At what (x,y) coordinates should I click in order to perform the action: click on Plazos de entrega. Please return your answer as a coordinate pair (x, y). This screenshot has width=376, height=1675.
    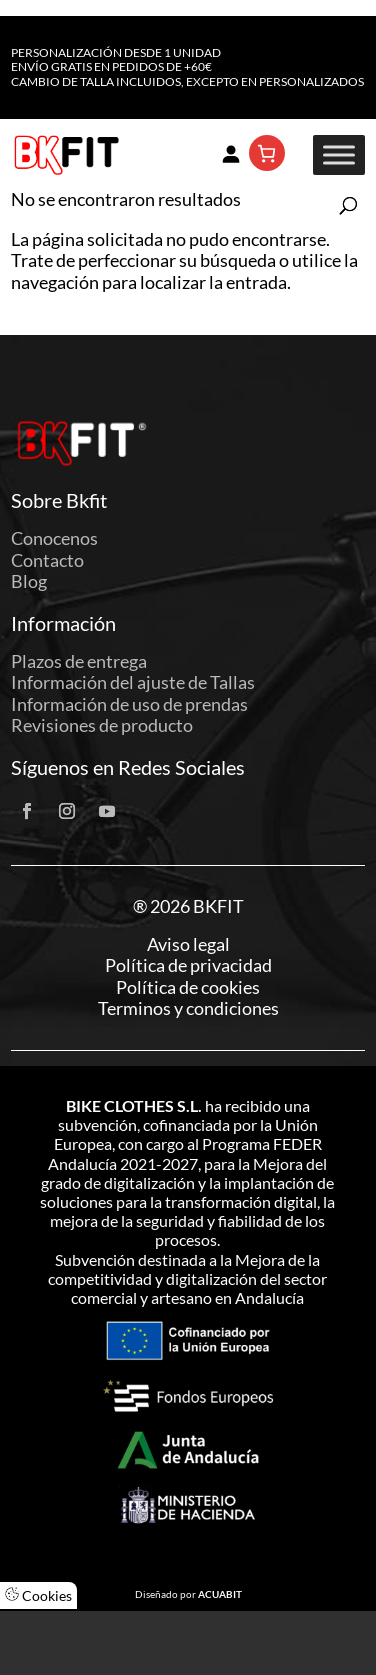
    Looking at the image, I should click on (79, 661).